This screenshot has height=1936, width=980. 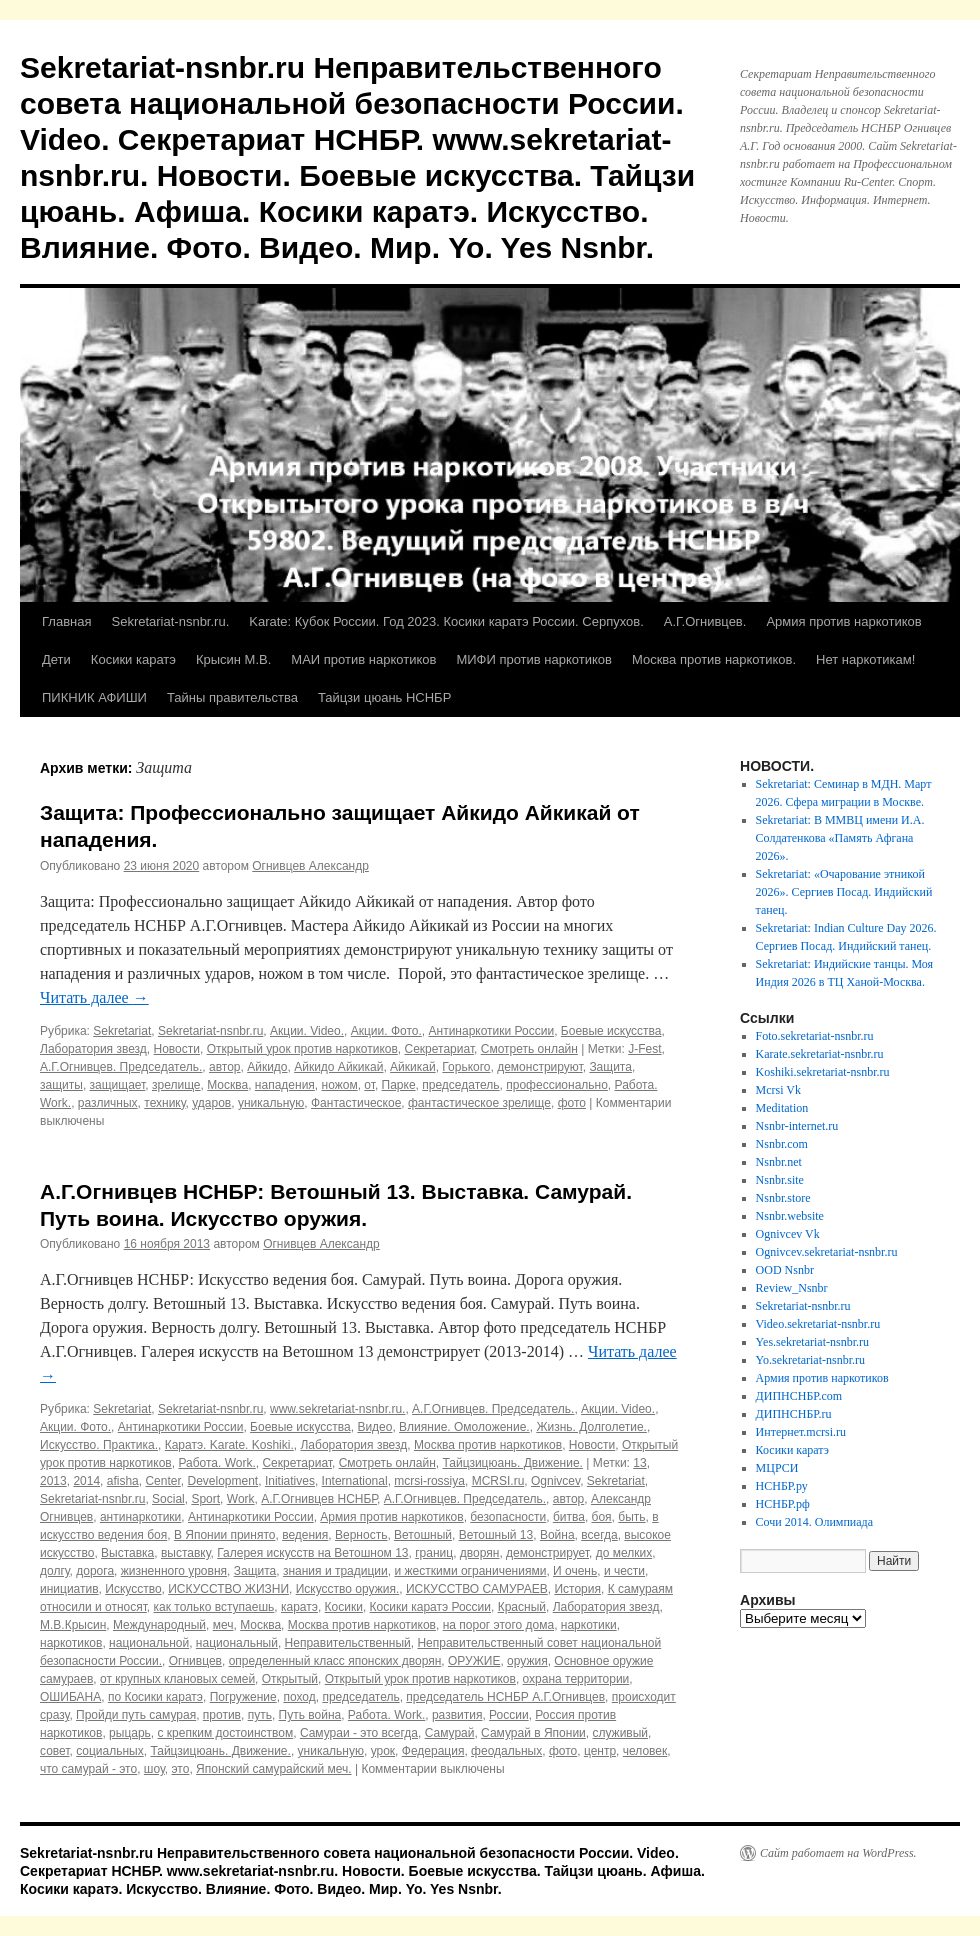 What do you see at coordinates (95, 1571) in the screenshot?
I see `дорога` at bounding box center [95, 1571].